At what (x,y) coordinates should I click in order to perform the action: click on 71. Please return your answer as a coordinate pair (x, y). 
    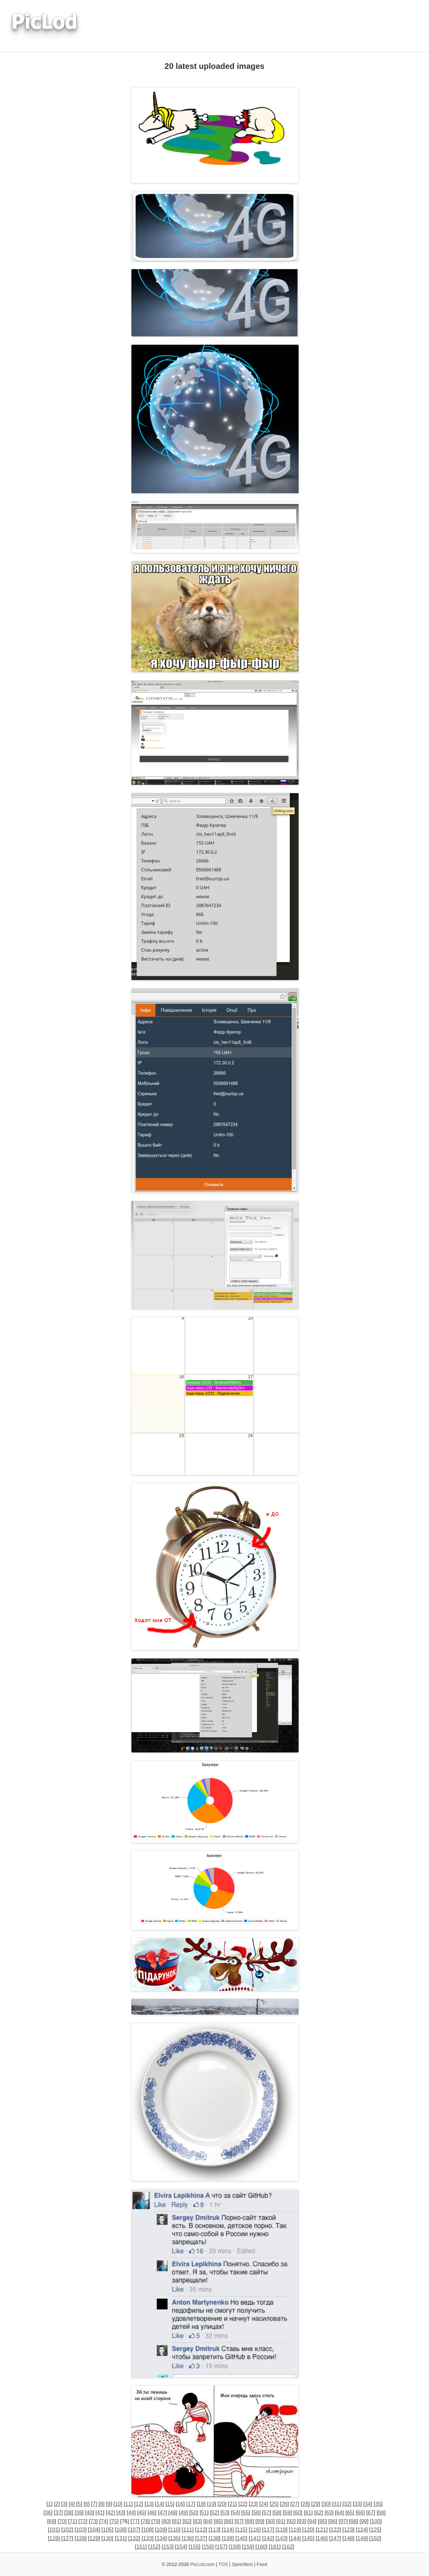
    Looking at the image, I should click on (73, 2521).